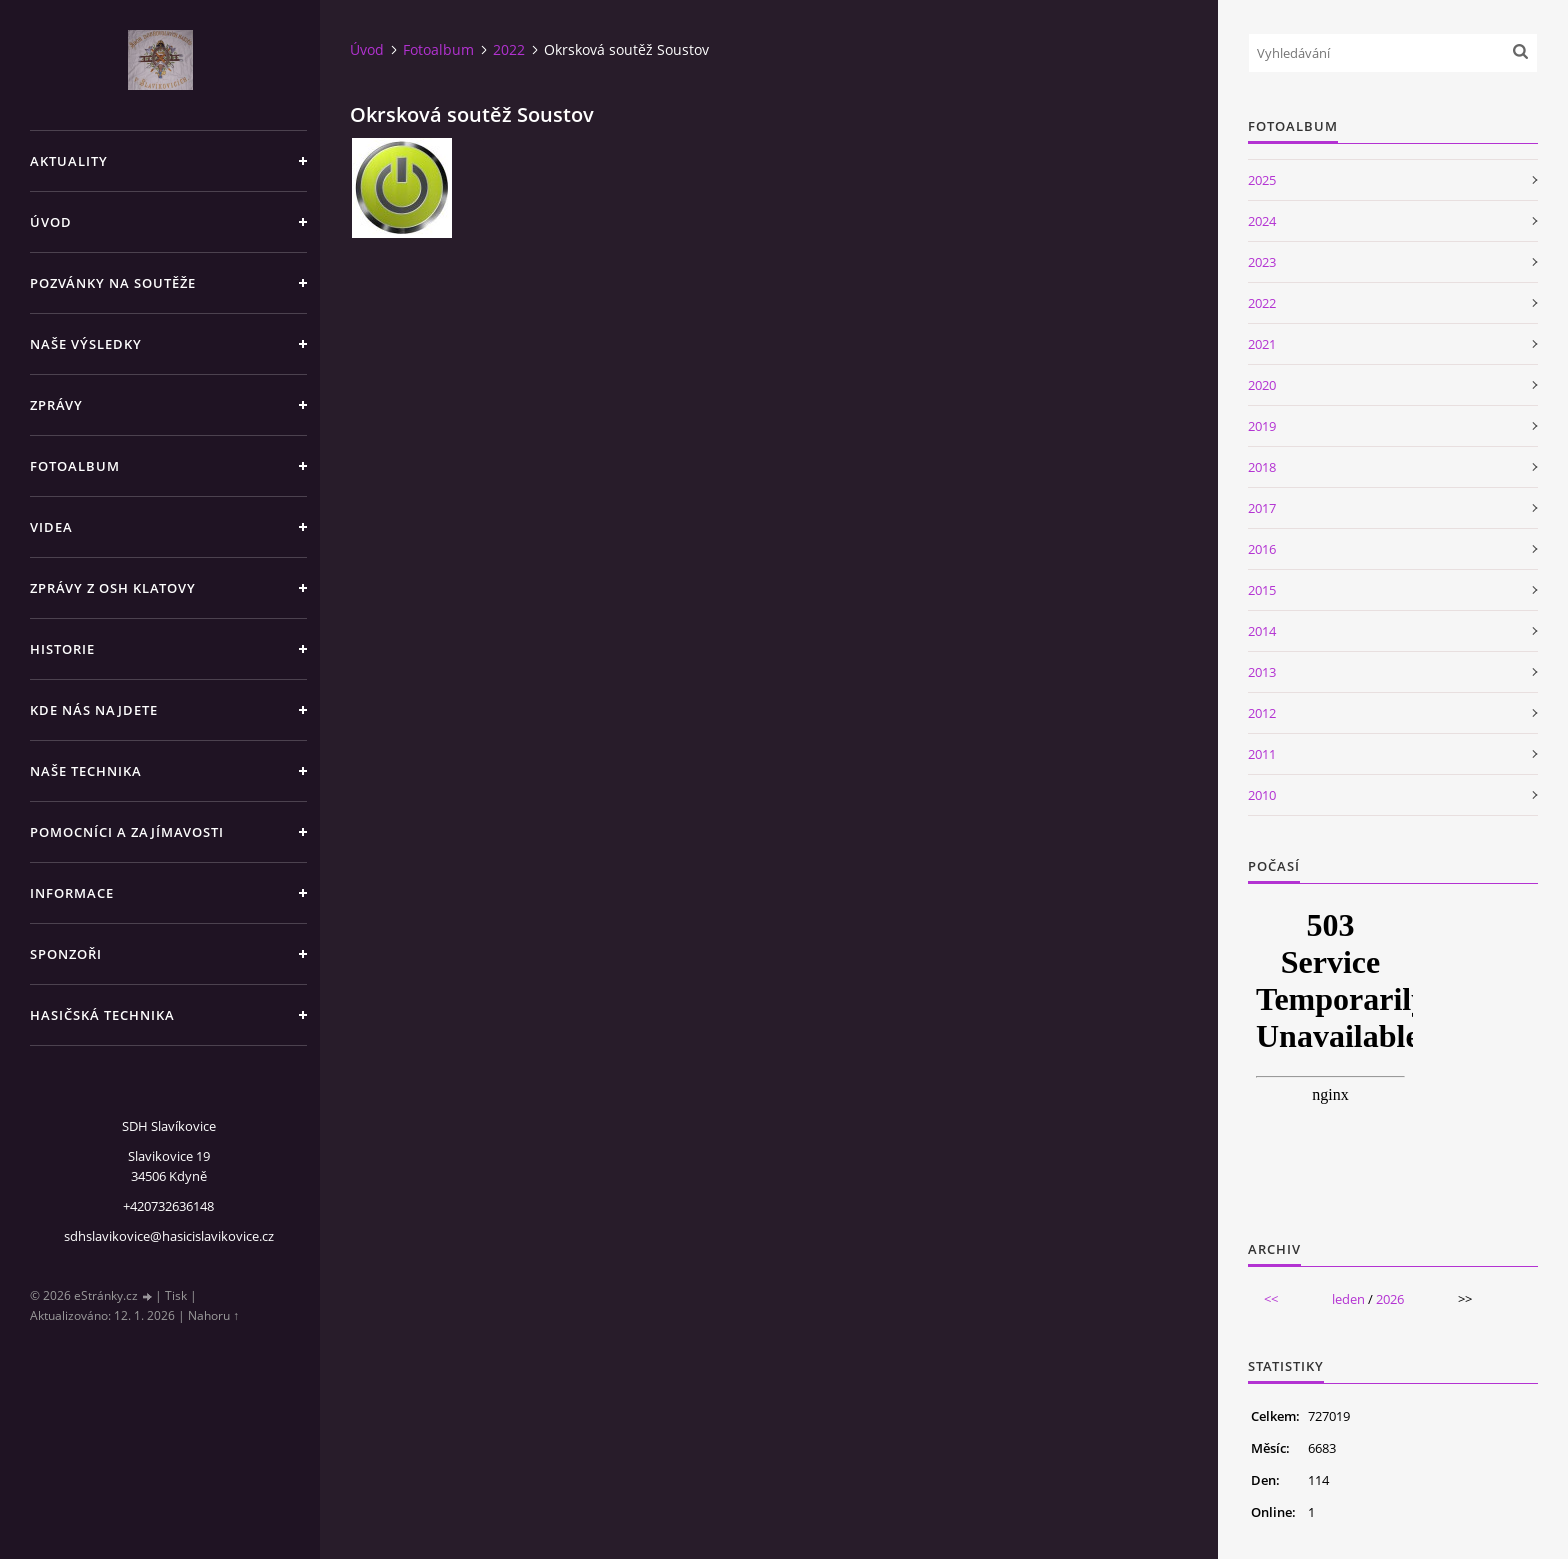 Image resolution: width=1568 pixels, height=1559 pixels. I want to click on Úvod, so click(51, 222).